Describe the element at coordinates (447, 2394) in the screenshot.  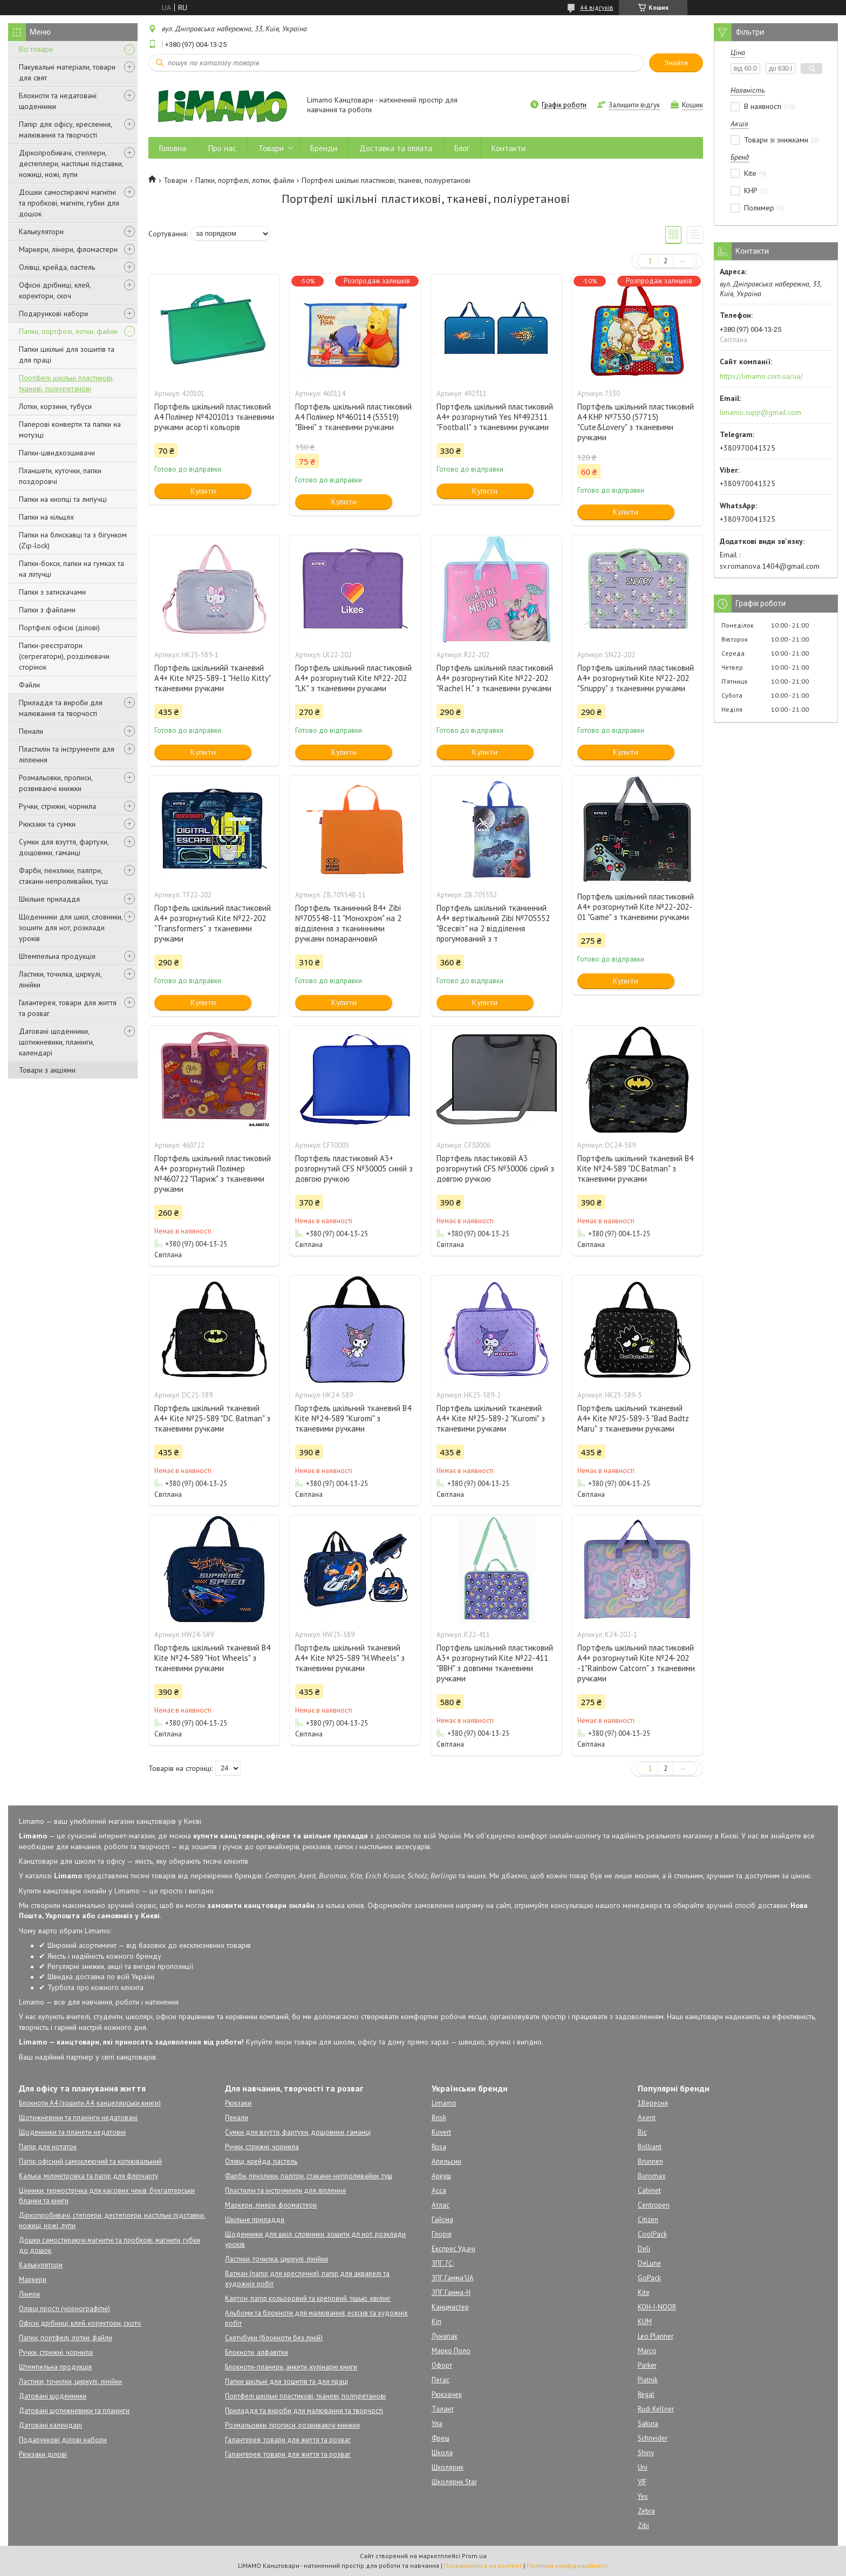
I see `Рюкзачек` at that location.